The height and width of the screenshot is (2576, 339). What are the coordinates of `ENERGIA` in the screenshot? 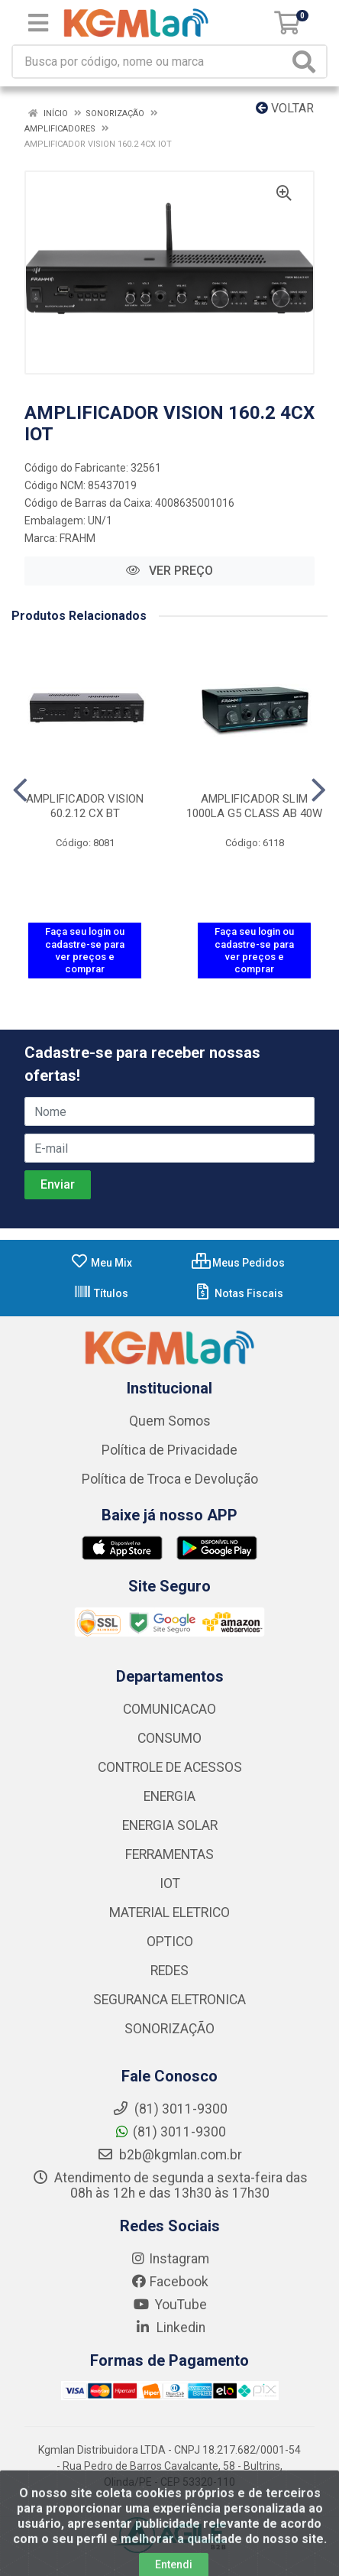 It's located at (169, 1796).